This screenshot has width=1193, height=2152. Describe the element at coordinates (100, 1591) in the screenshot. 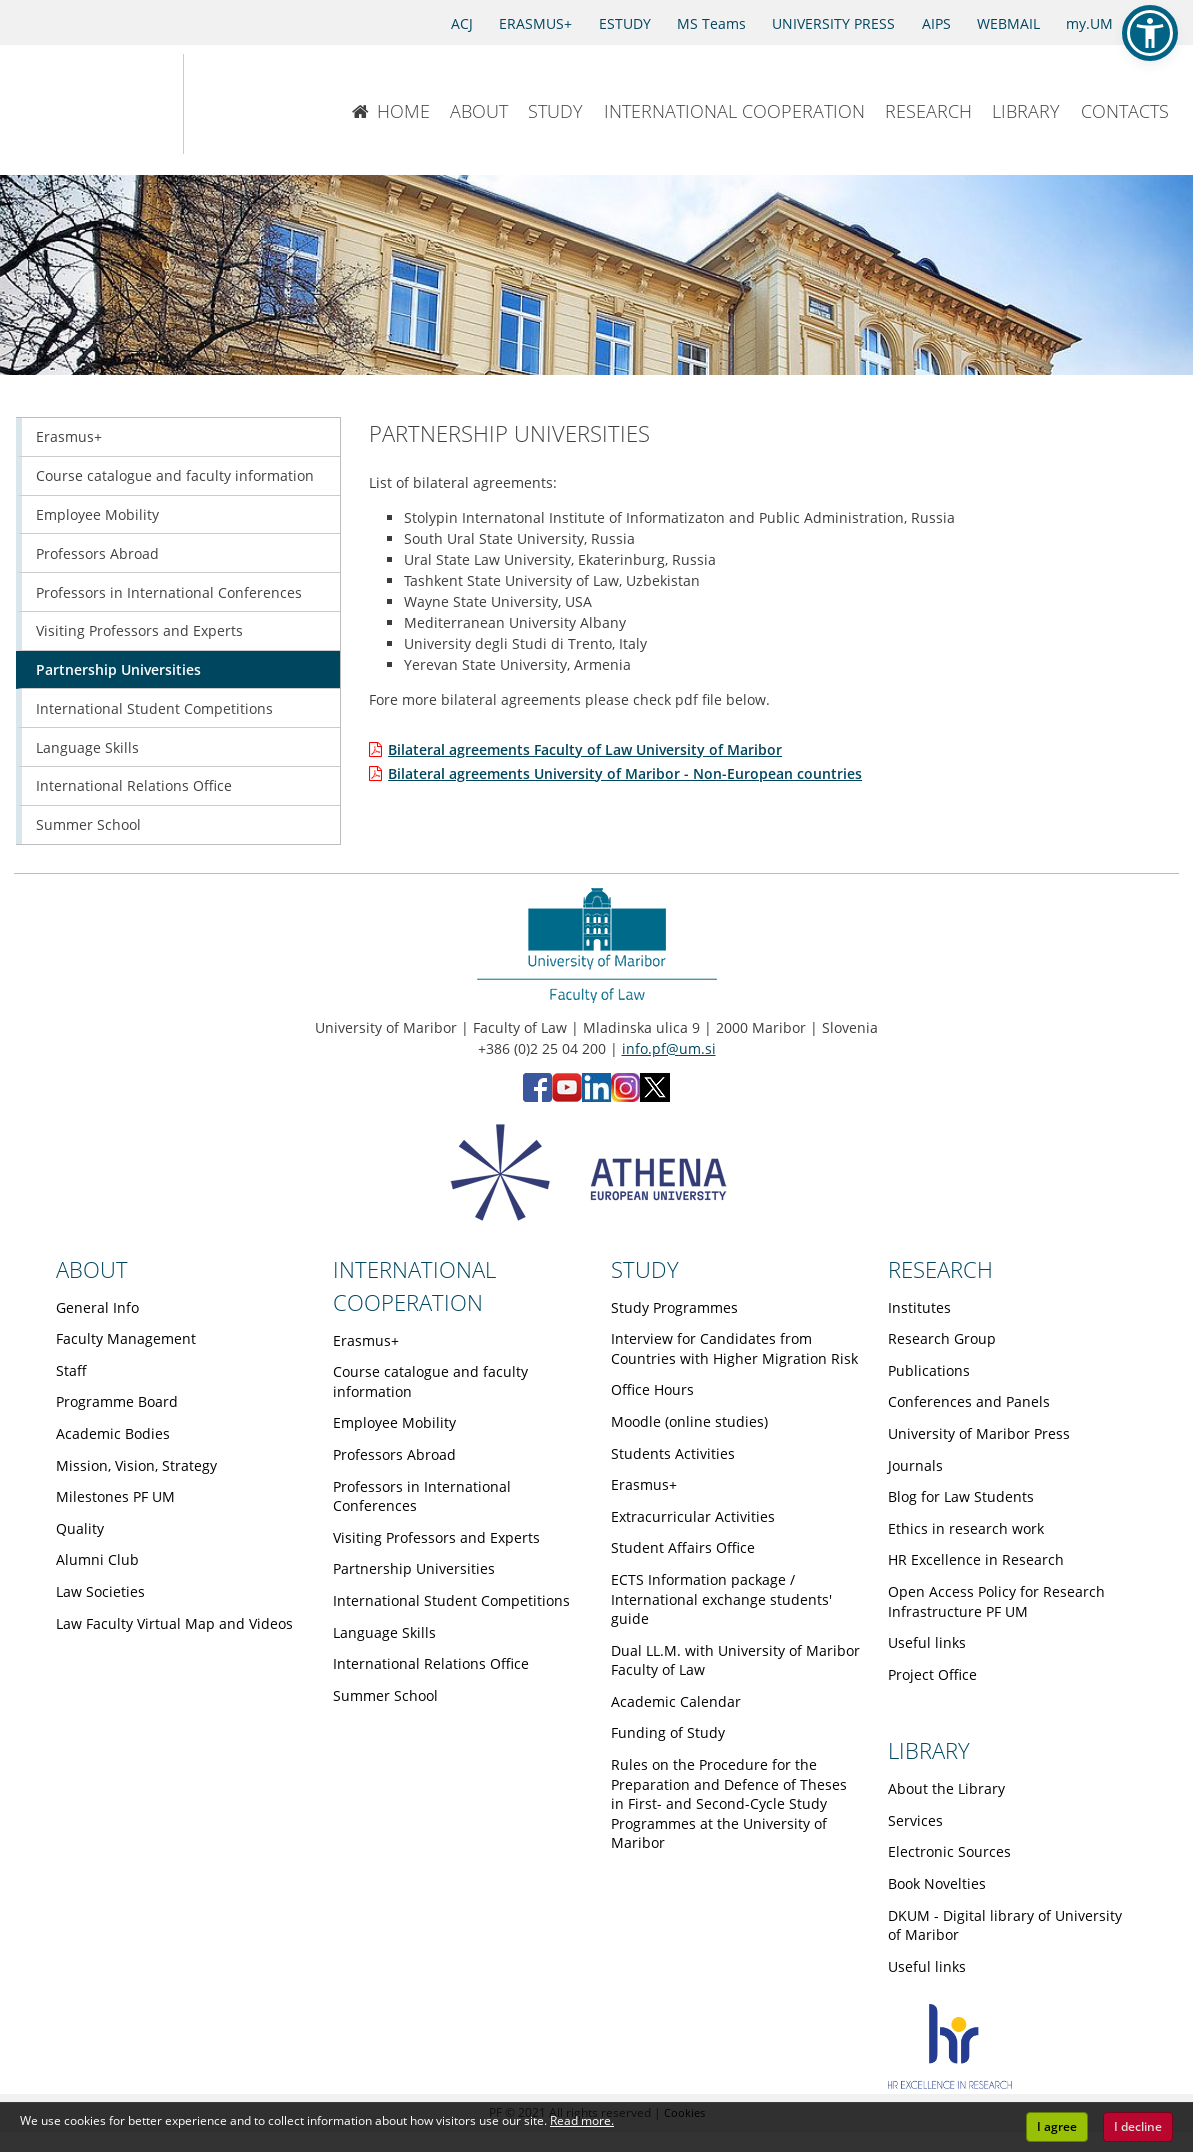

I see `Law Societies [Obiščite podstran Law Societies]` at that location.